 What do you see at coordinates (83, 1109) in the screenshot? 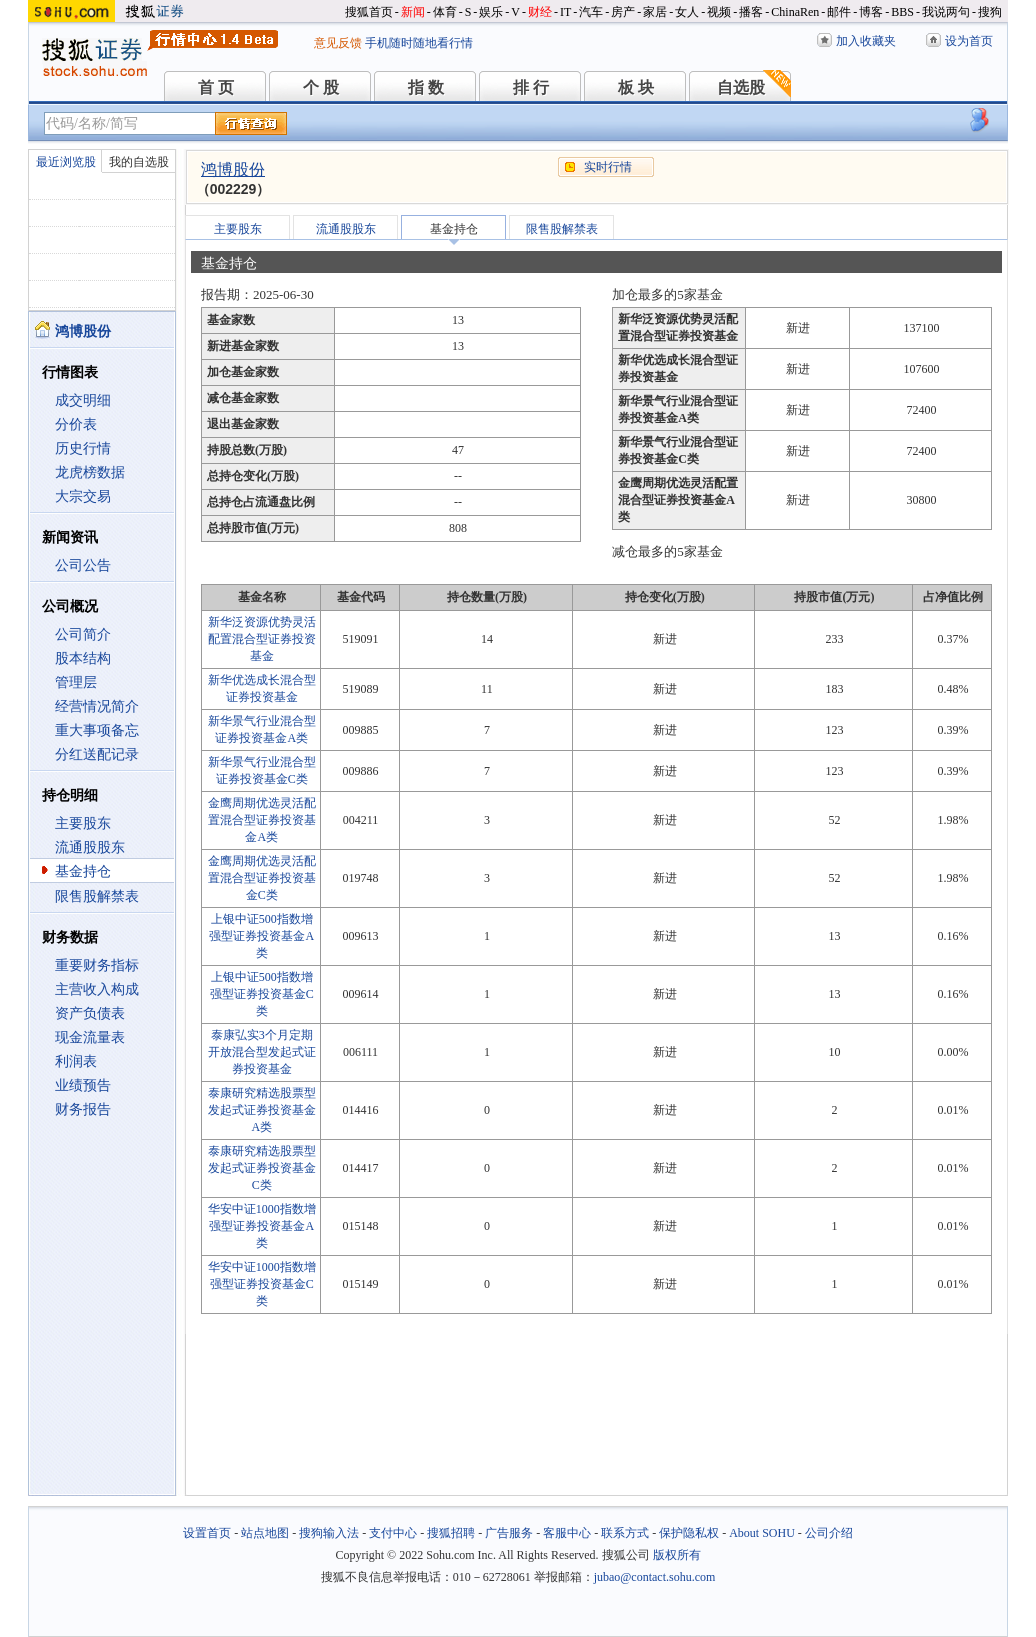
I see `财务报告` at bounding box center [83, 1109].